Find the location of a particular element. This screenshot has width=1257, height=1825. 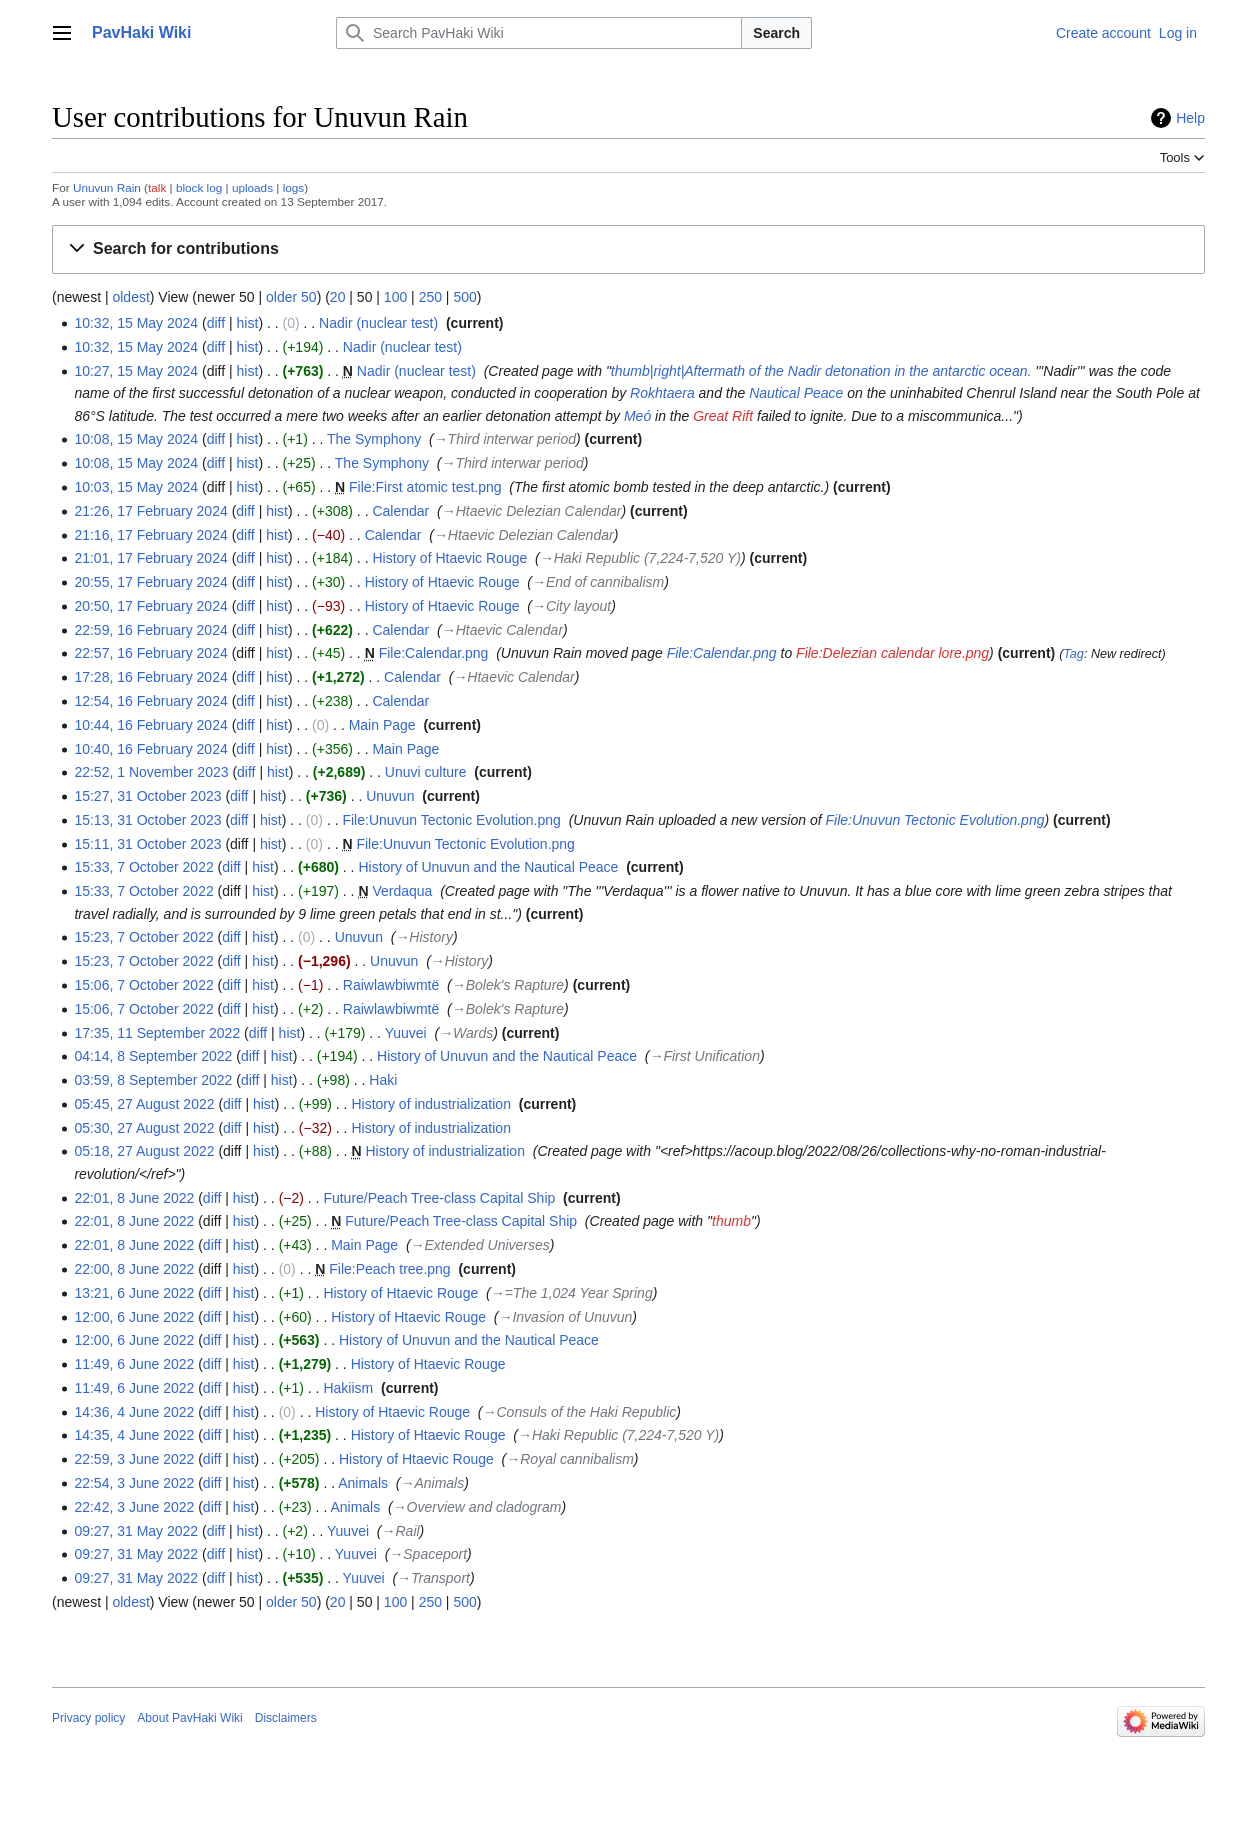

Meó is located at coordinates (637, 416).